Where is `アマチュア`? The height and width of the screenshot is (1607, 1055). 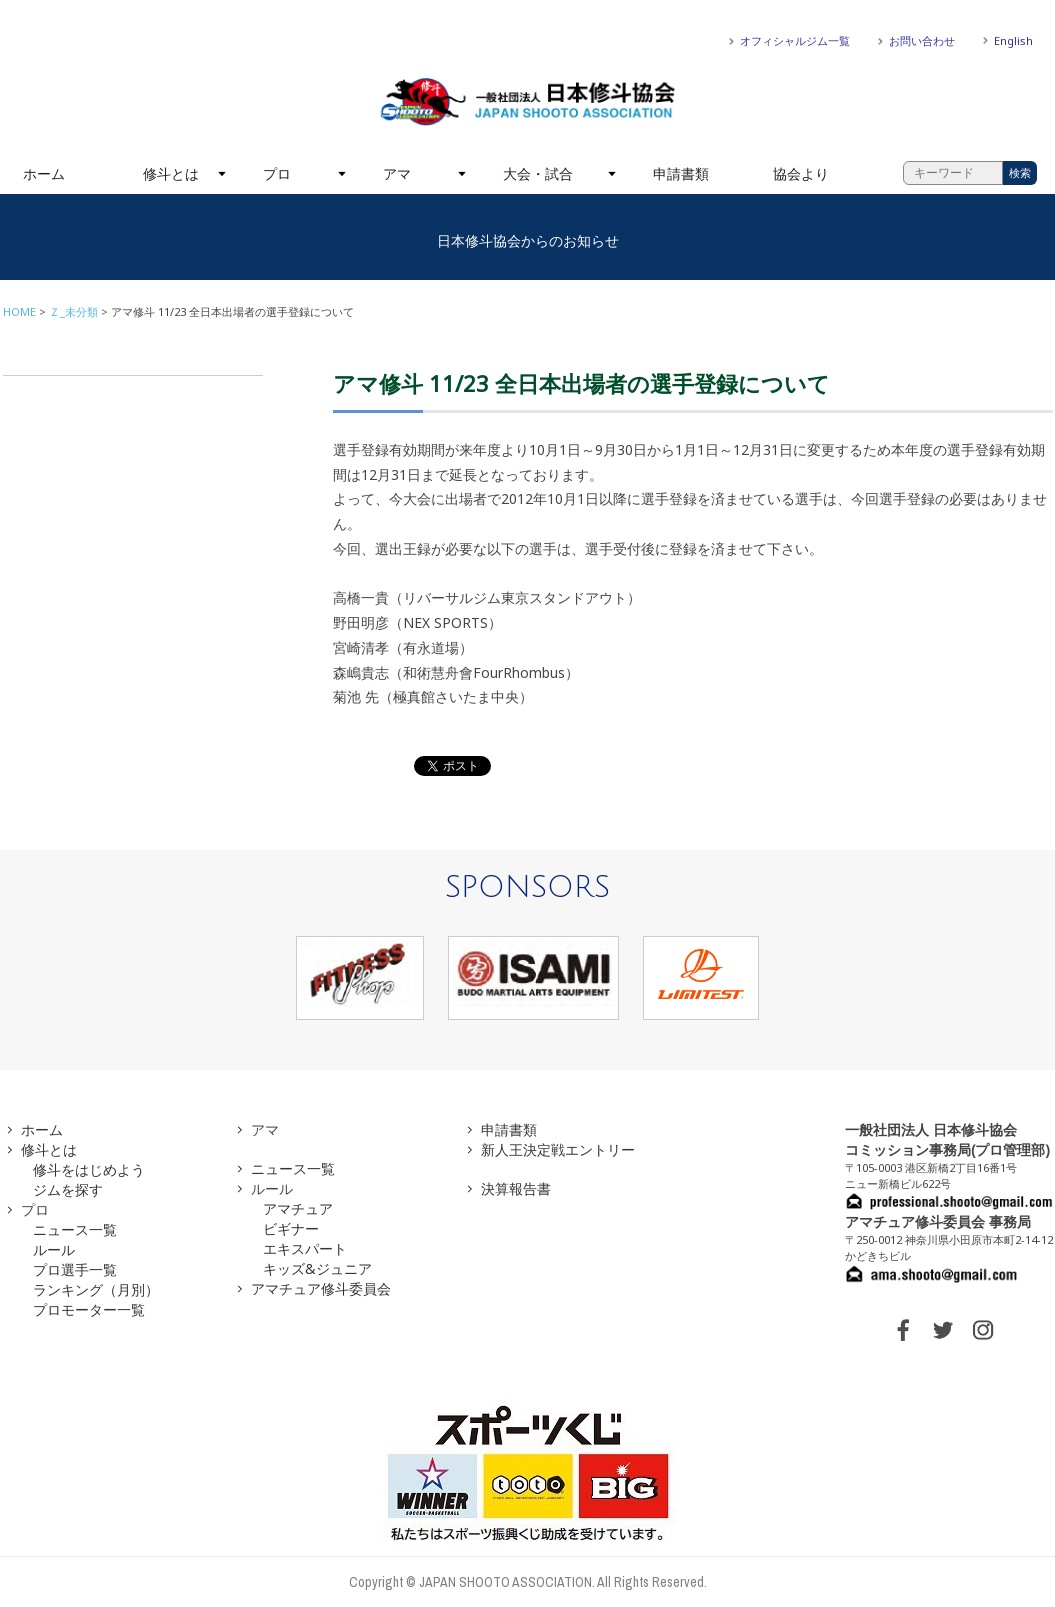
アマチュア is located at coordinates (298, 1208).